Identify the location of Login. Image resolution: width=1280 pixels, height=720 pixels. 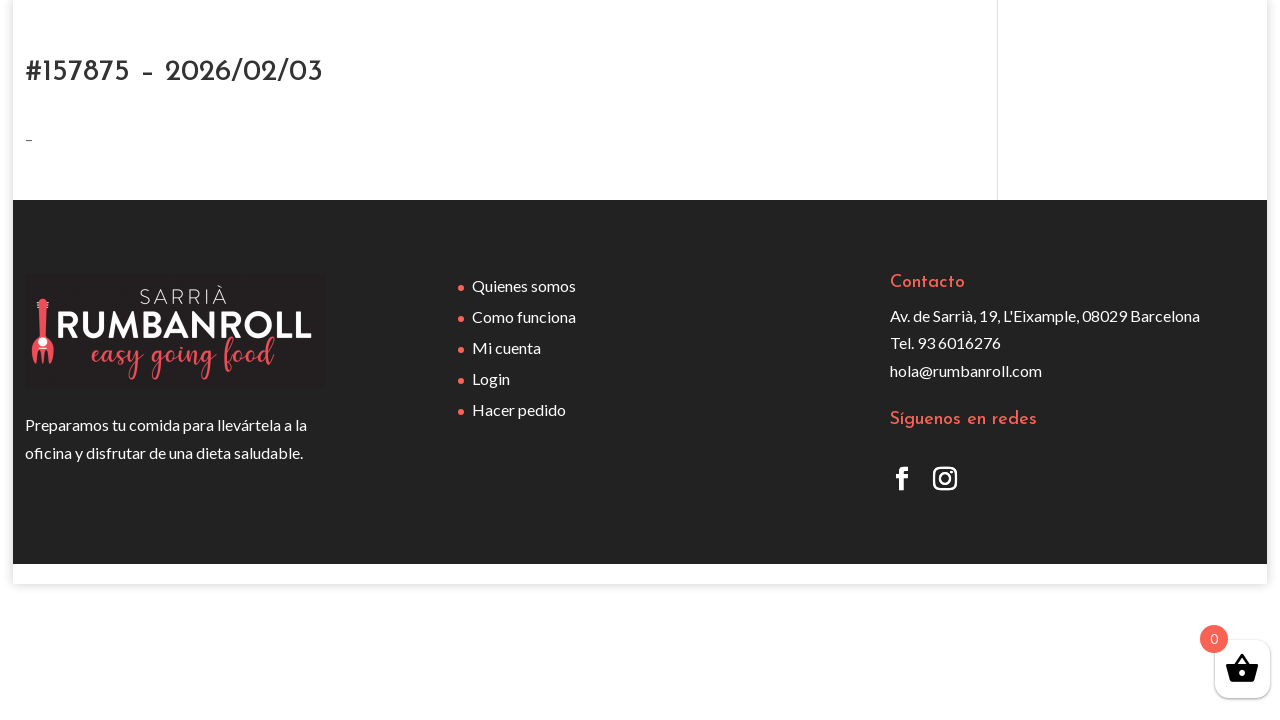
(491, 378).